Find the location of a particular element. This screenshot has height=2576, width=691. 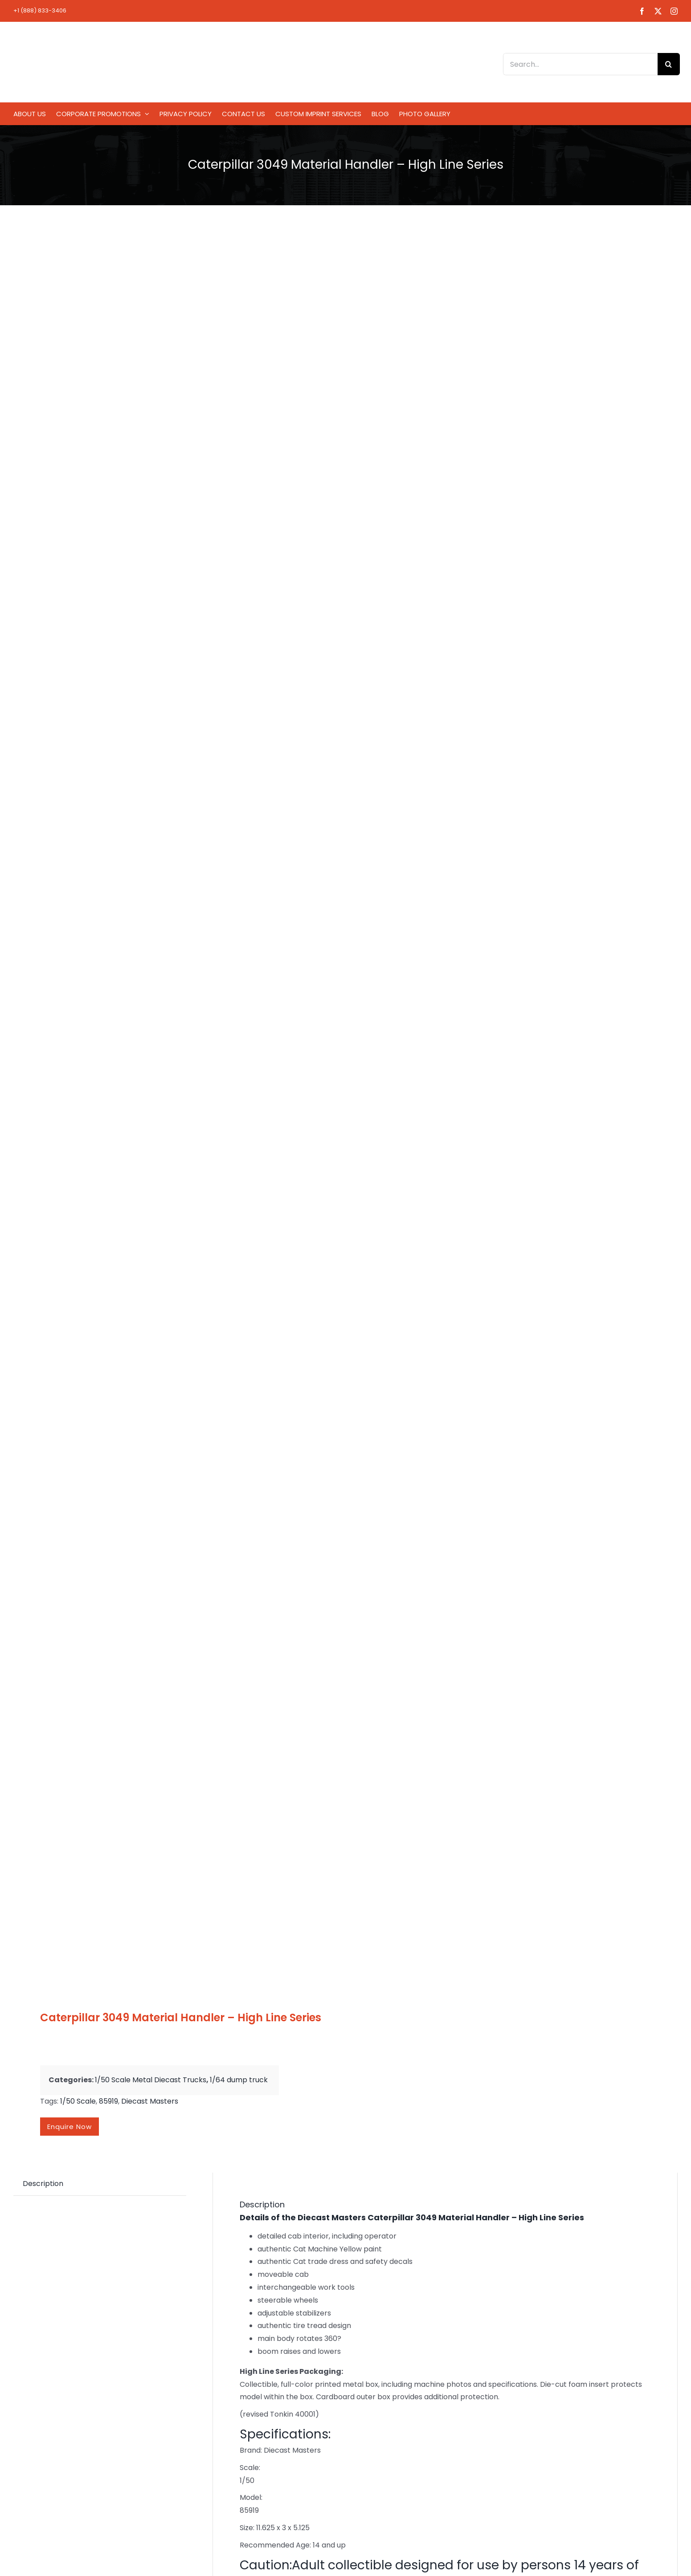

85919 is located at coordinates (108, 2101).